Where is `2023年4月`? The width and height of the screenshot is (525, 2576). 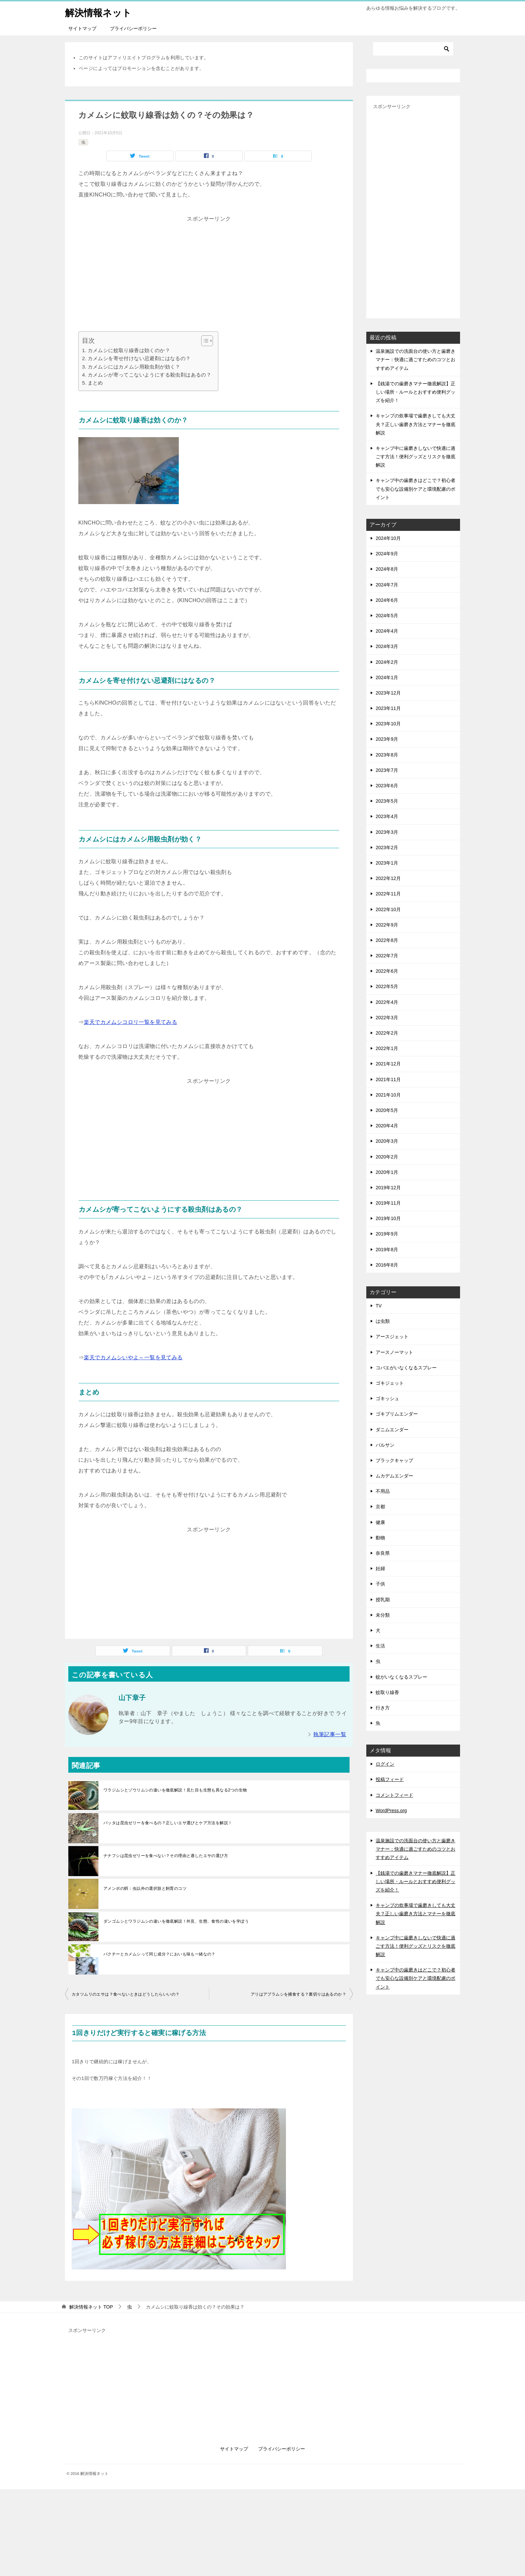
2023年4月 is located at coordinates (387, 816).